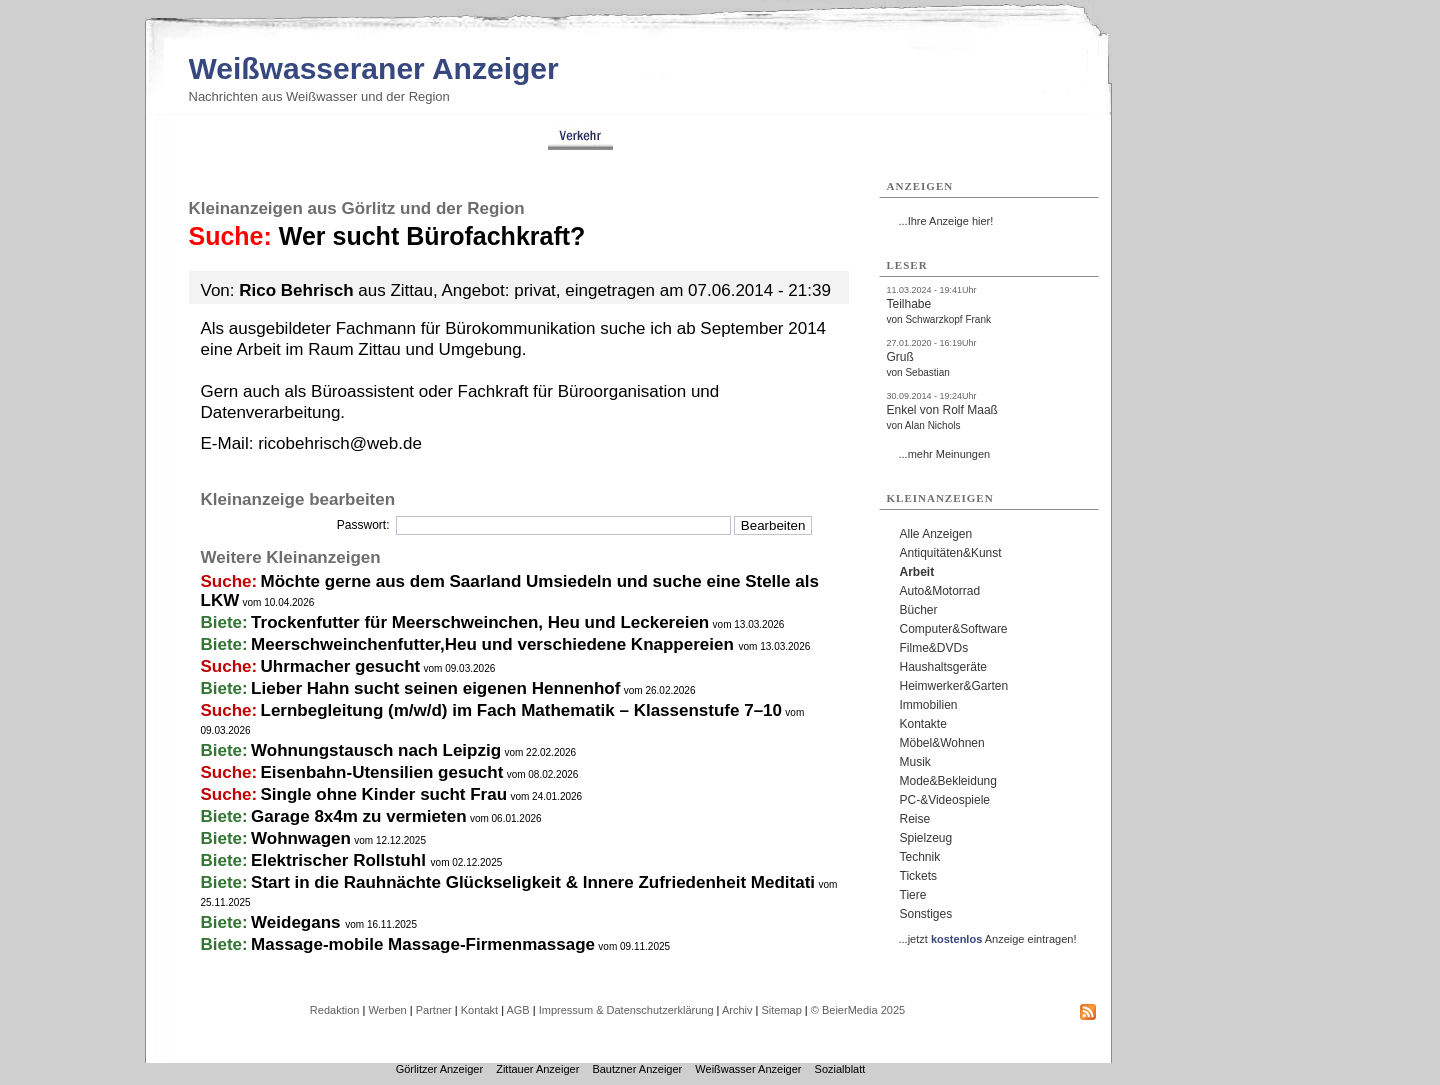 This screenshot has height=1085, width=1440. Describe the element at coordinates (494, 644) in the screenshot. I see `Meerschweinchenfutter,Heu und verschiedene Knappereien` at that location.